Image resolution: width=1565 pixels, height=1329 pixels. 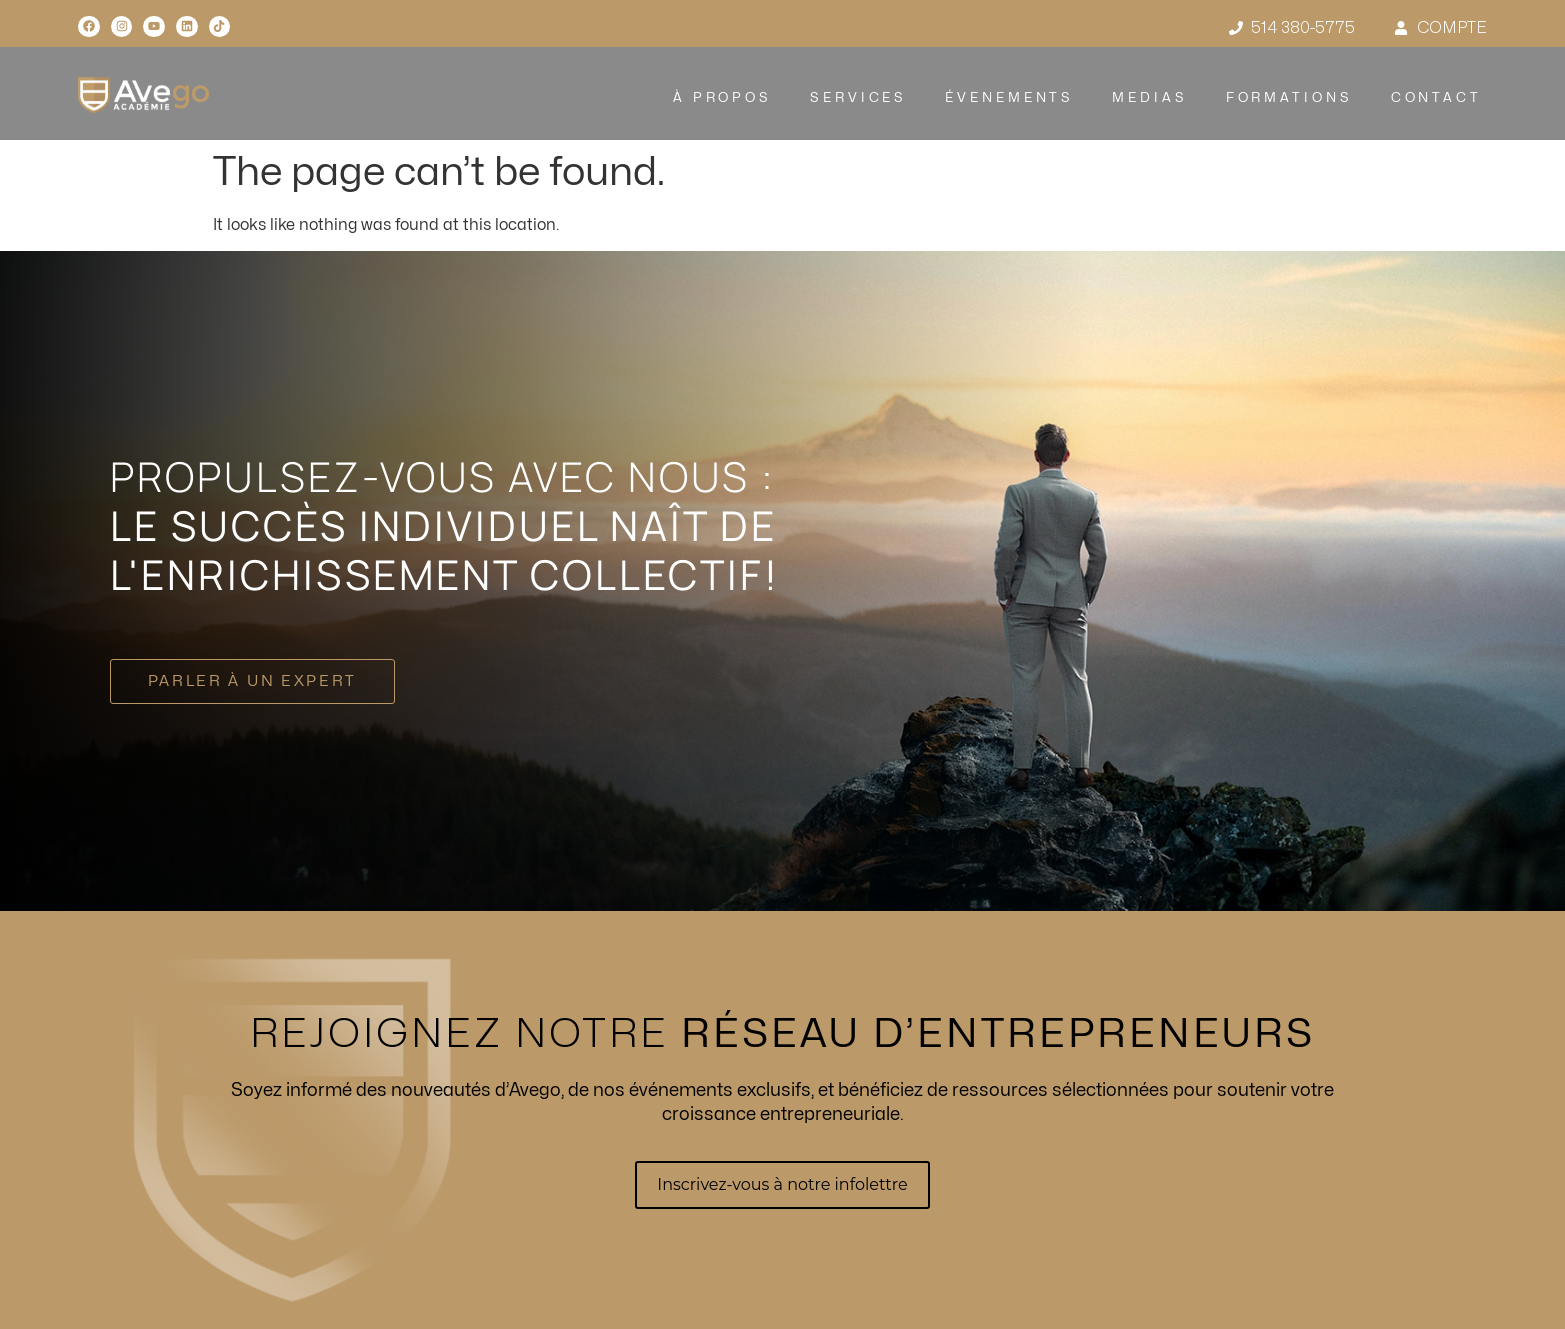 What do you see at coordinates (1288, 98) in the screenshot?
I see `FORMATIONS` at bounding box center [1288, 98].